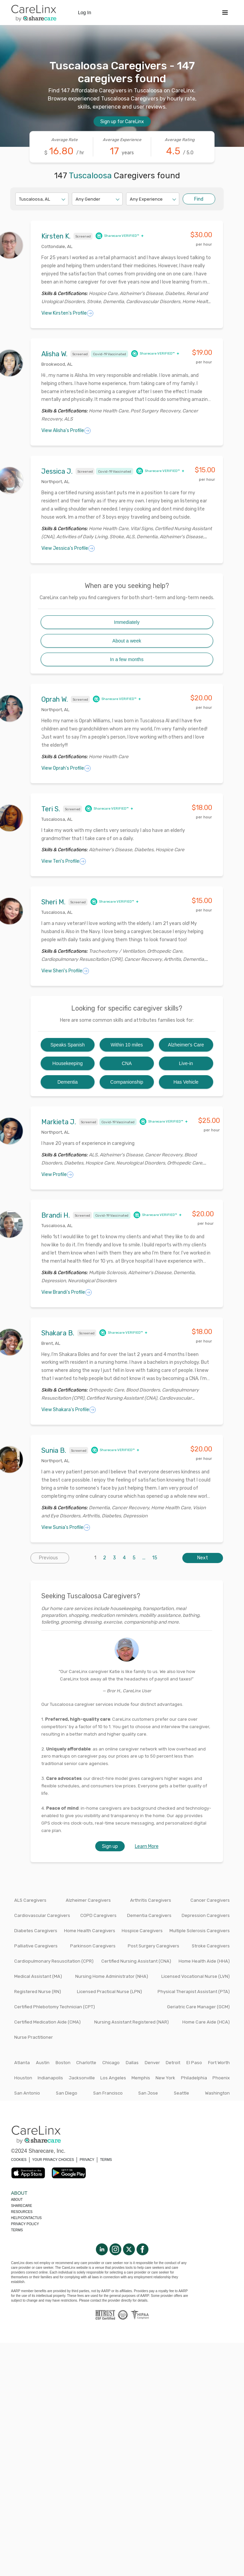  I want to click on Privacy policy, so click(25, 2224).